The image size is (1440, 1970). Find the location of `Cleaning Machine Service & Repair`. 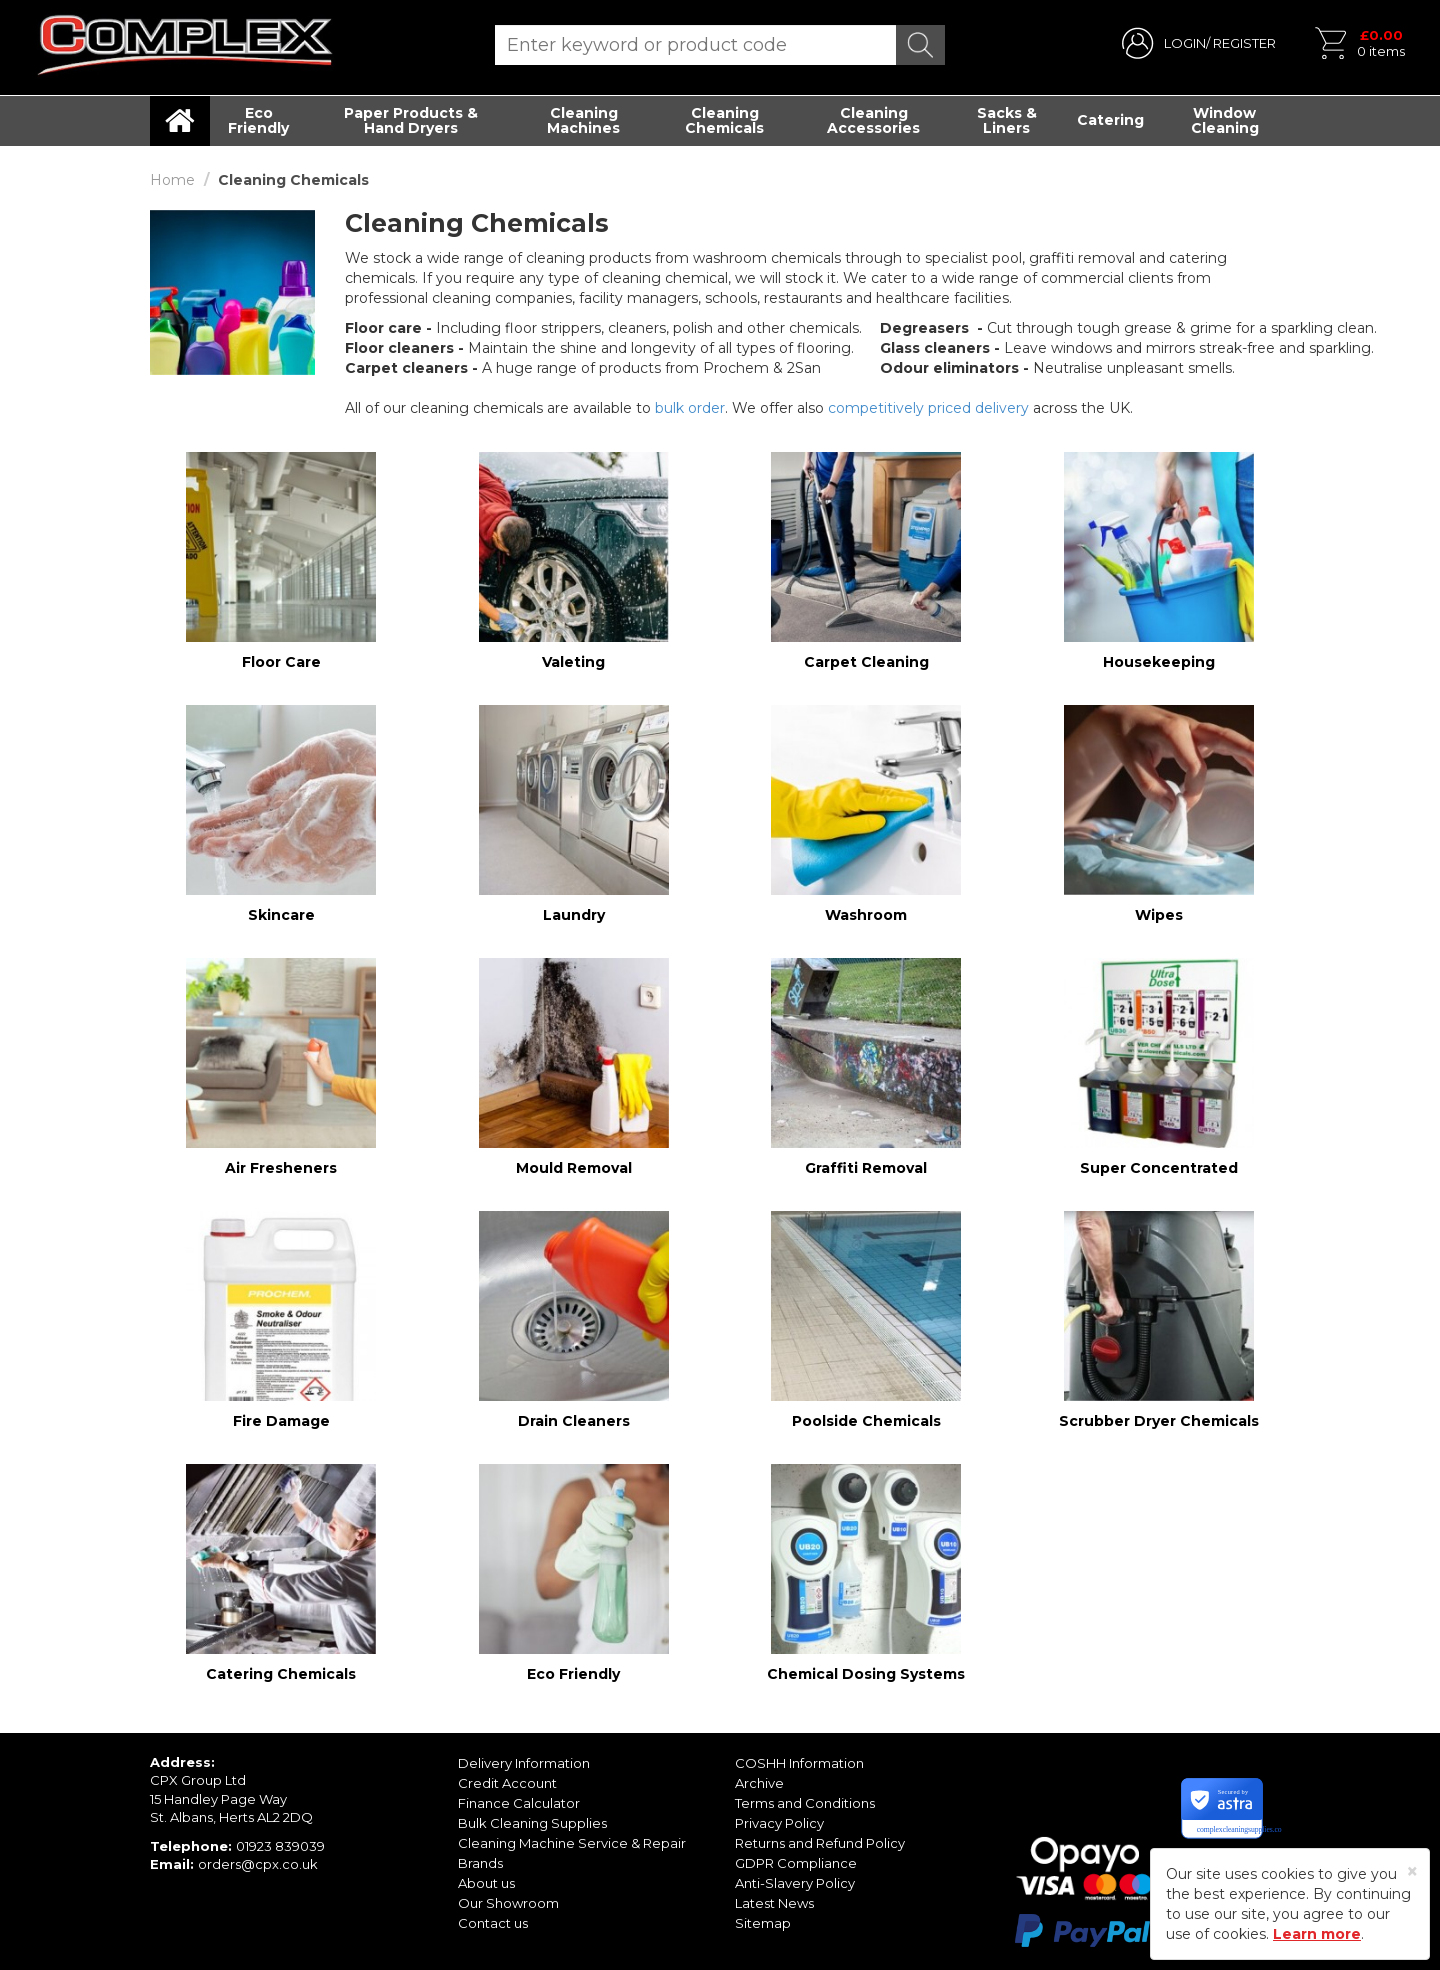

Cleaning Machine Service & Repair is located at coordinates (572, 1843).